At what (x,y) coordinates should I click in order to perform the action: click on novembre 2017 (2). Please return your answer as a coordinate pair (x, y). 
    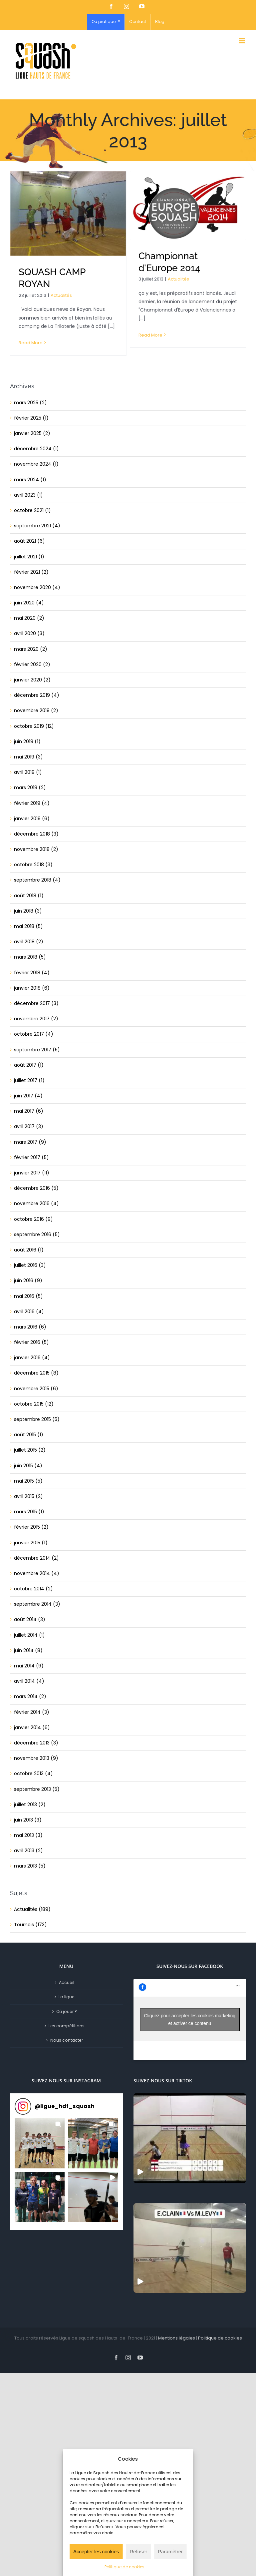
    Looking at the image, I should click on (36, 1018).